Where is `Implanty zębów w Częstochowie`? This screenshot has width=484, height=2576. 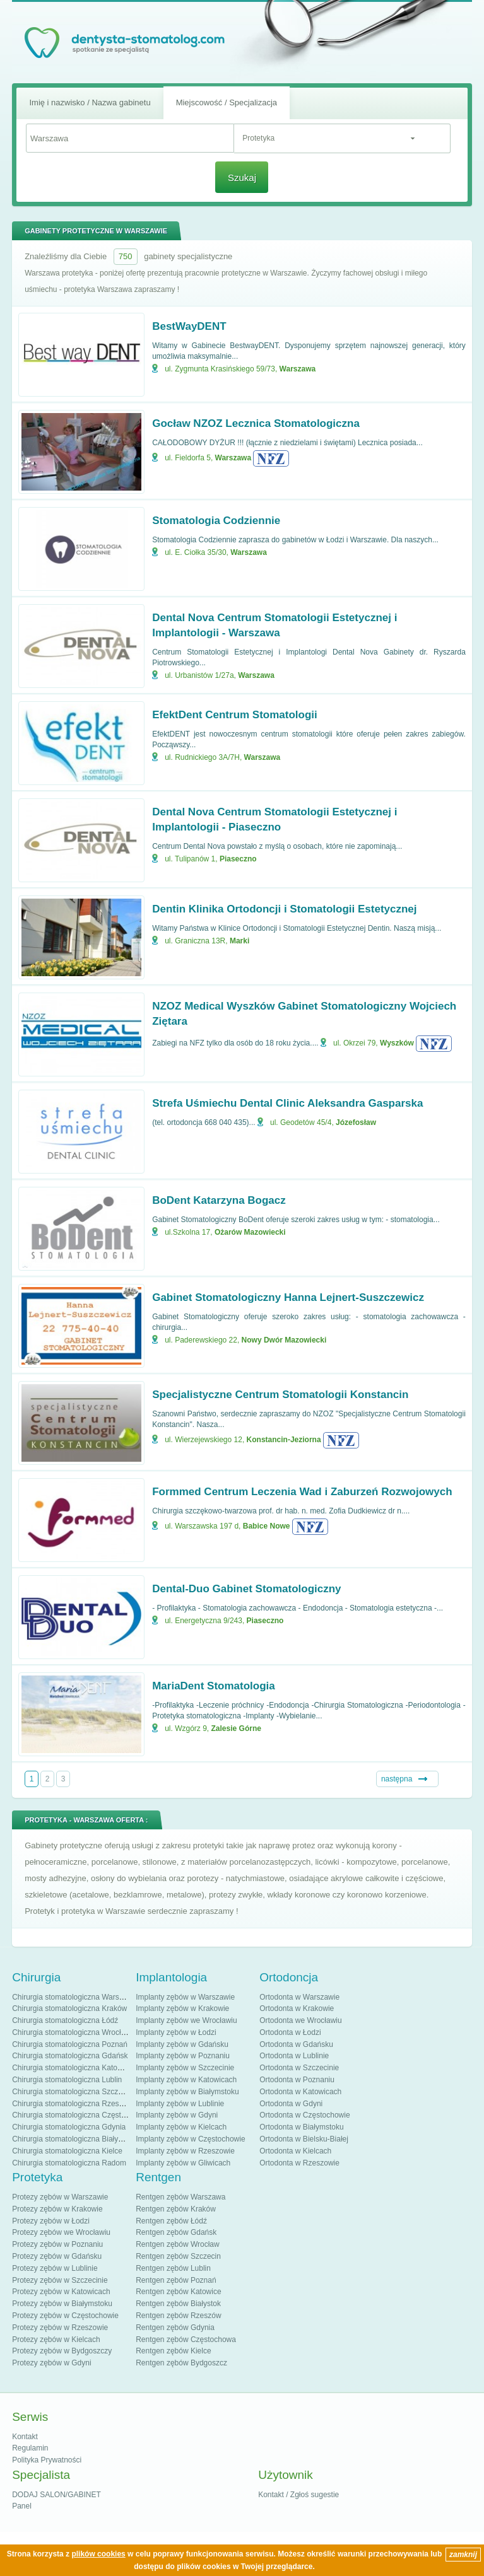 Implanty zębów w Częstochowie is located at coordinates (190, 2139).